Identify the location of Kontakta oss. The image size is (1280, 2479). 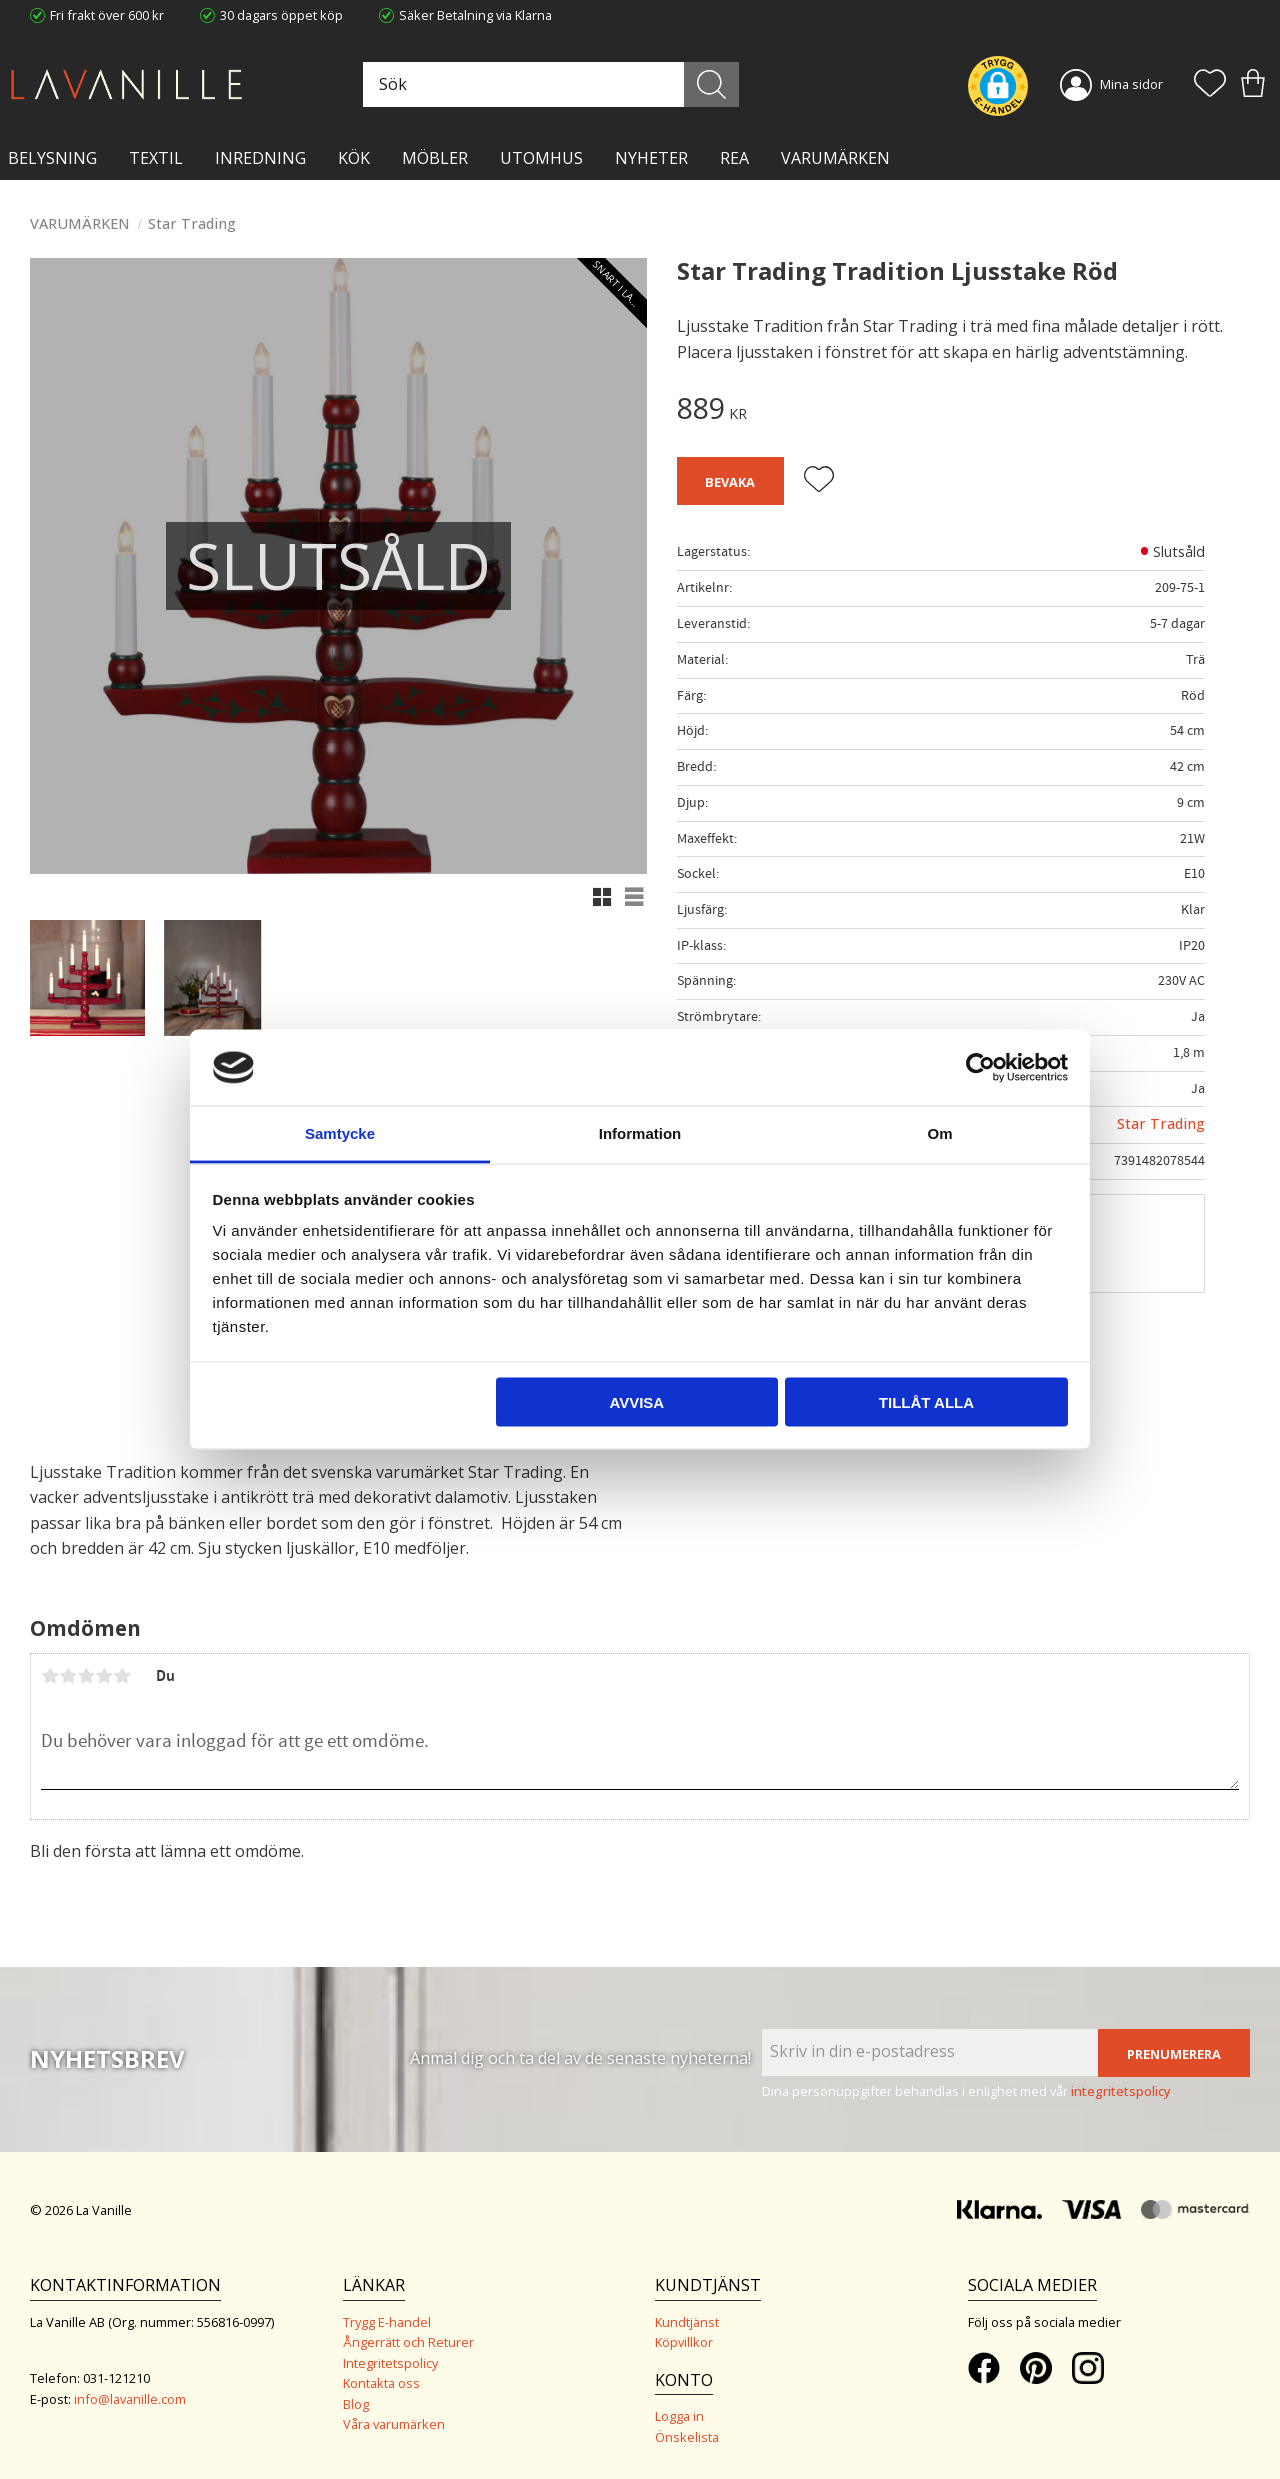
(381, 2383).